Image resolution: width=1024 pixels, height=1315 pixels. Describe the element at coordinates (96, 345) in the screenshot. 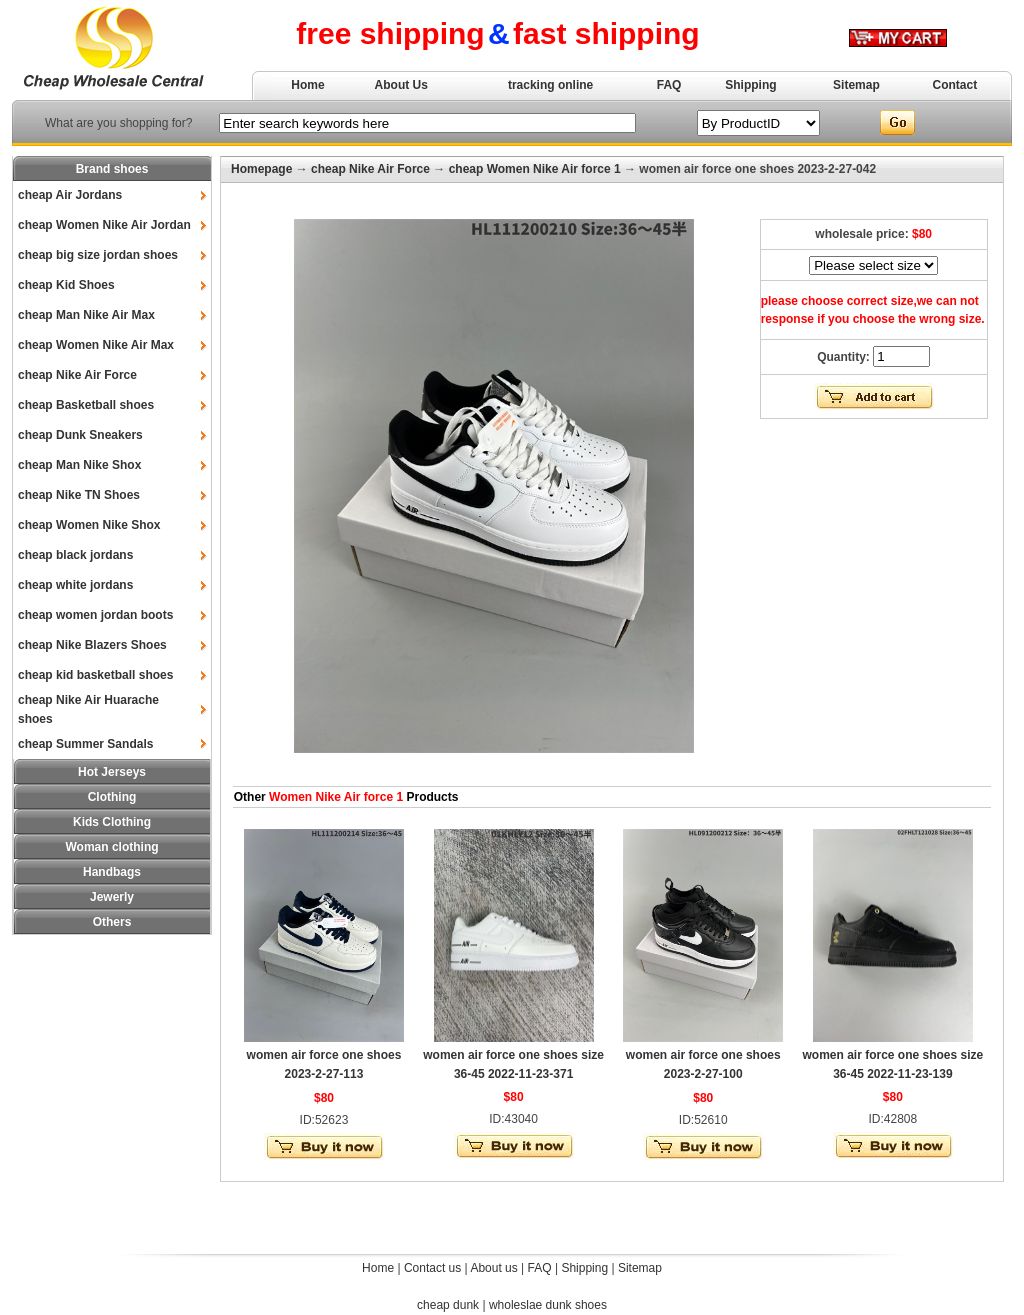

I see `cheap Women Nike Air Max` at that location.